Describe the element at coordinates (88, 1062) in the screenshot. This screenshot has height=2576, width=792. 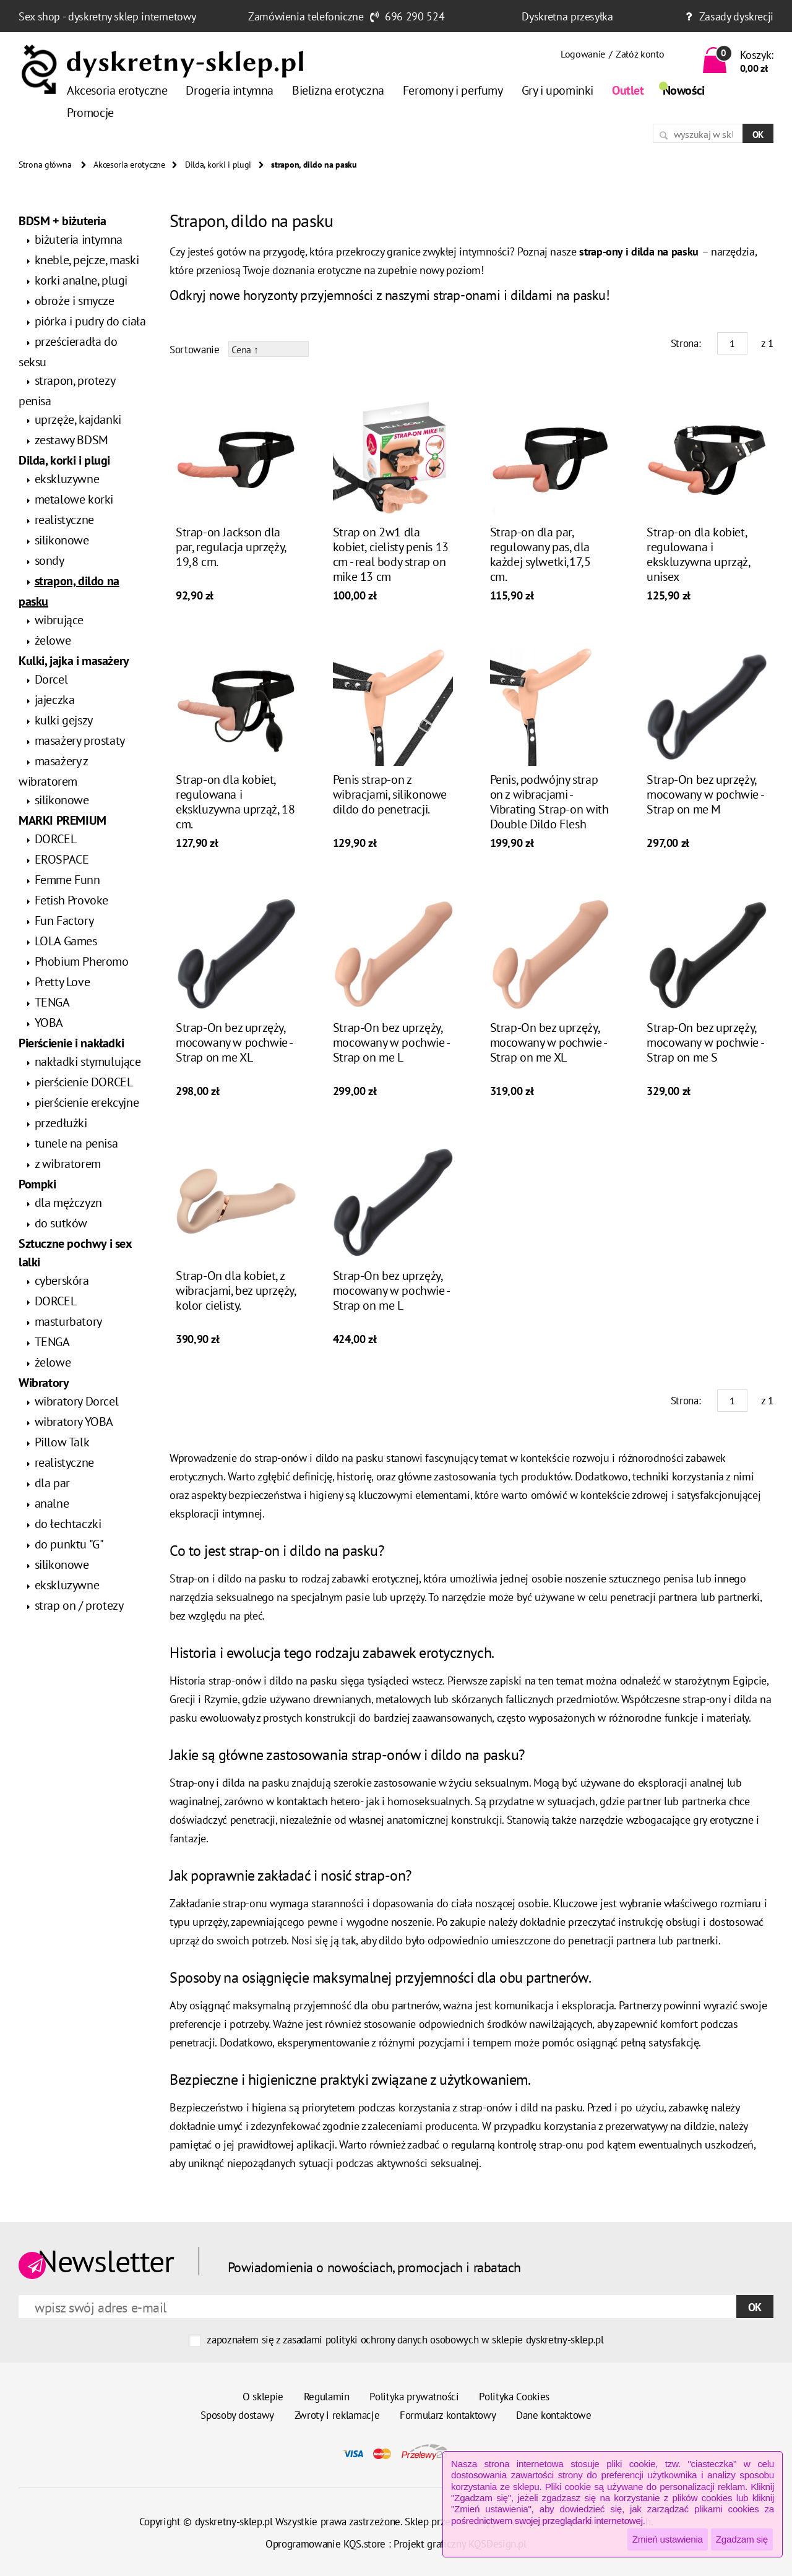
I see `nakładki stymulujące` at that location.